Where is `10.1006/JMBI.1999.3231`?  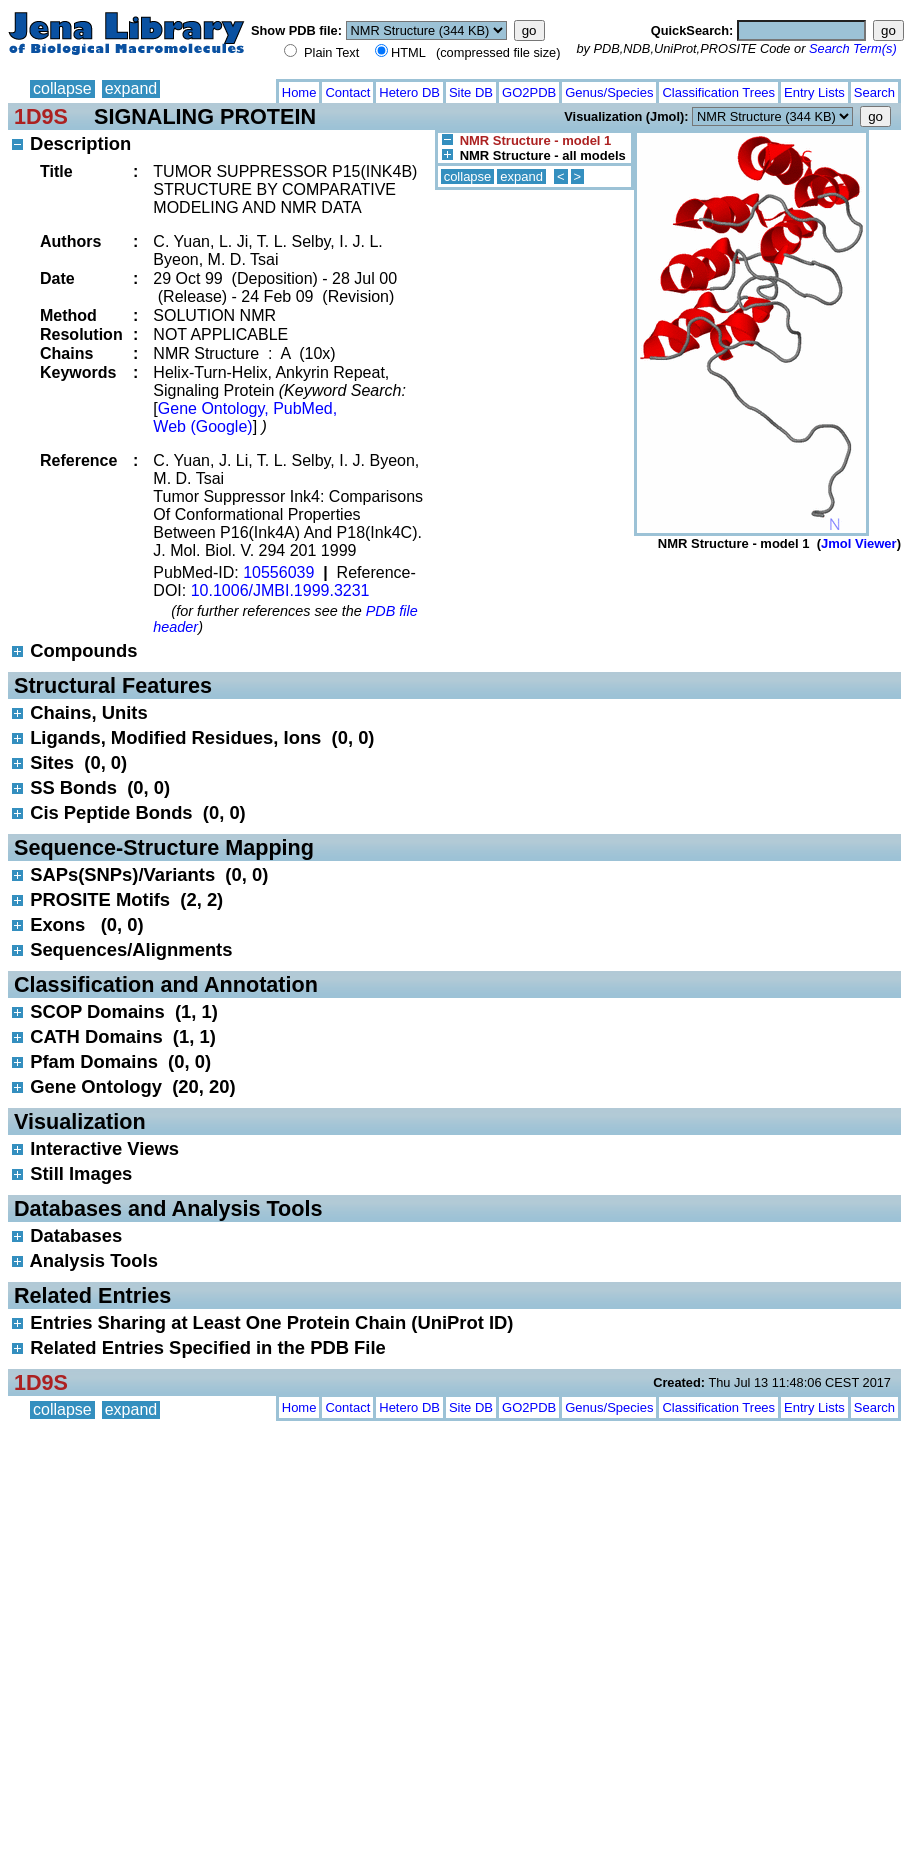 10.1006/JMBI.1999.3231 is located at coordinates (280, 590).